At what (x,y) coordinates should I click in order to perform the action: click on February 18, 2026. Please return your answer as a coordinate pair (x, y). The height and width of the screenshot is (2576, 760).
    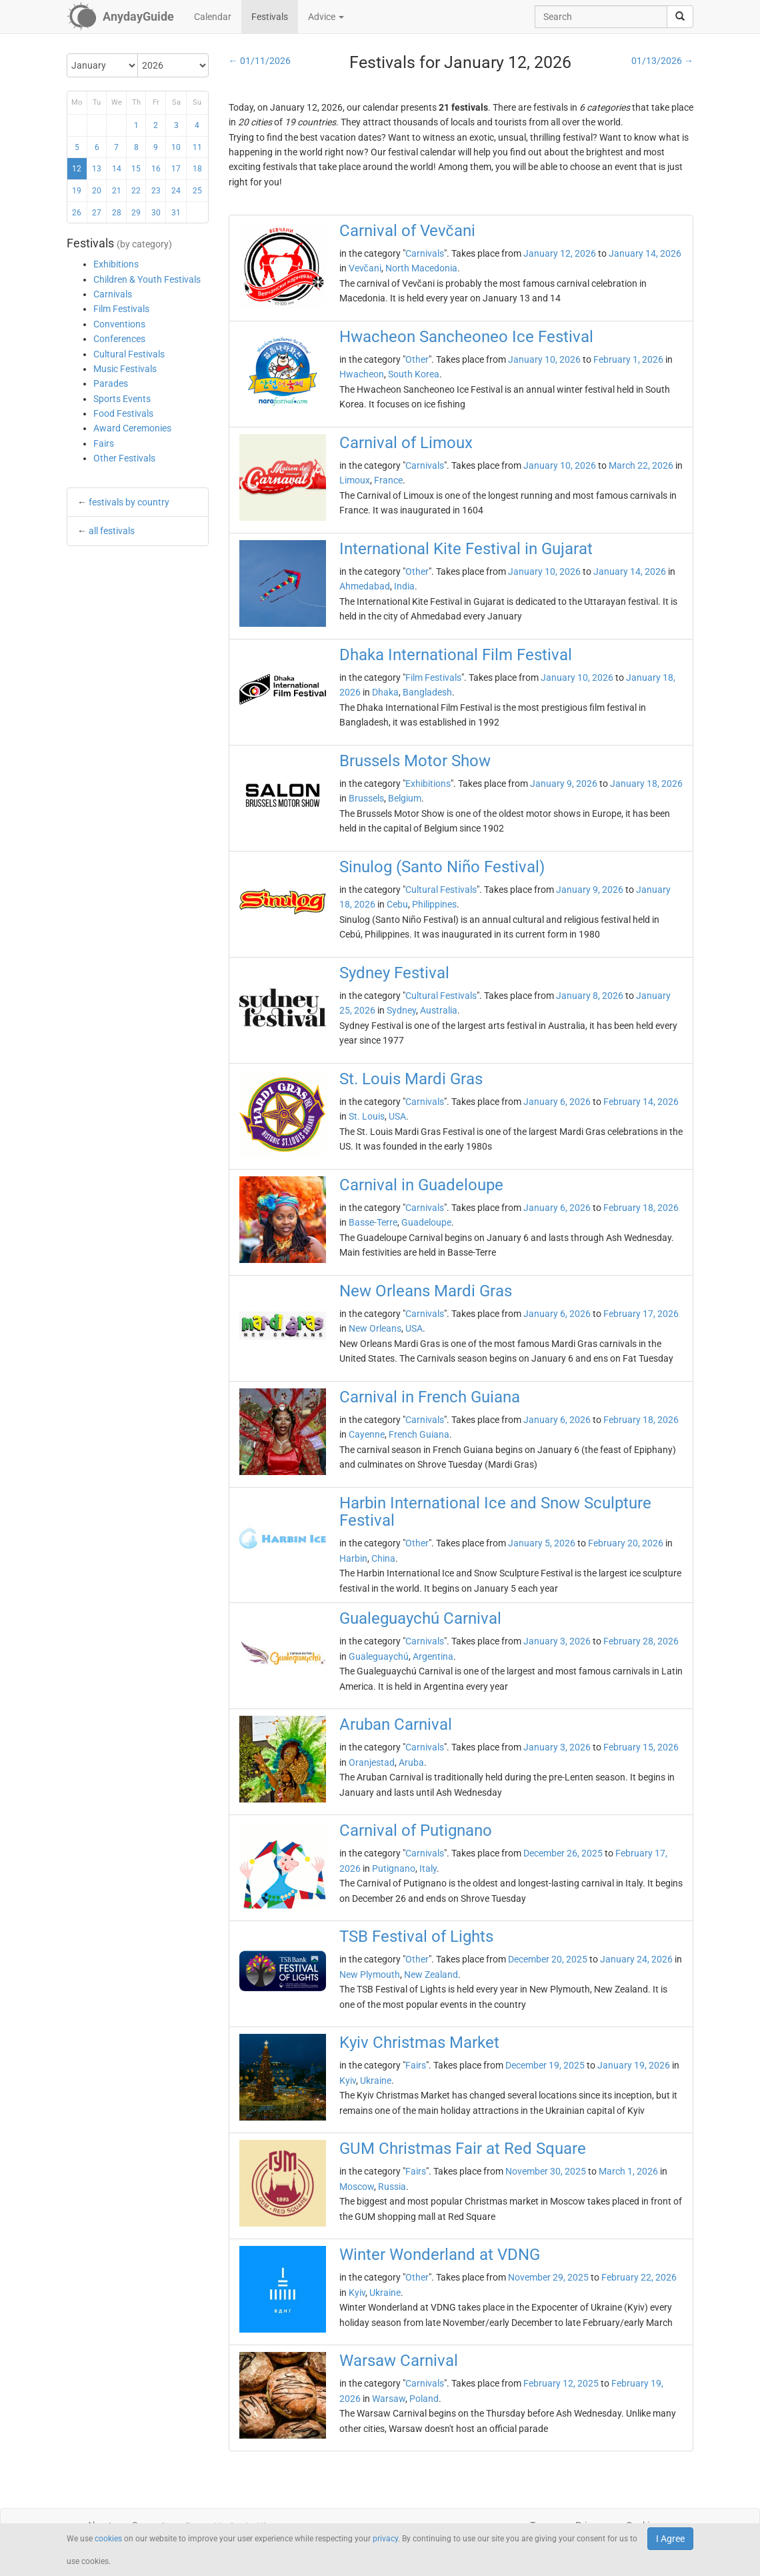
    Looking at the image, I should click on (641, 1207).